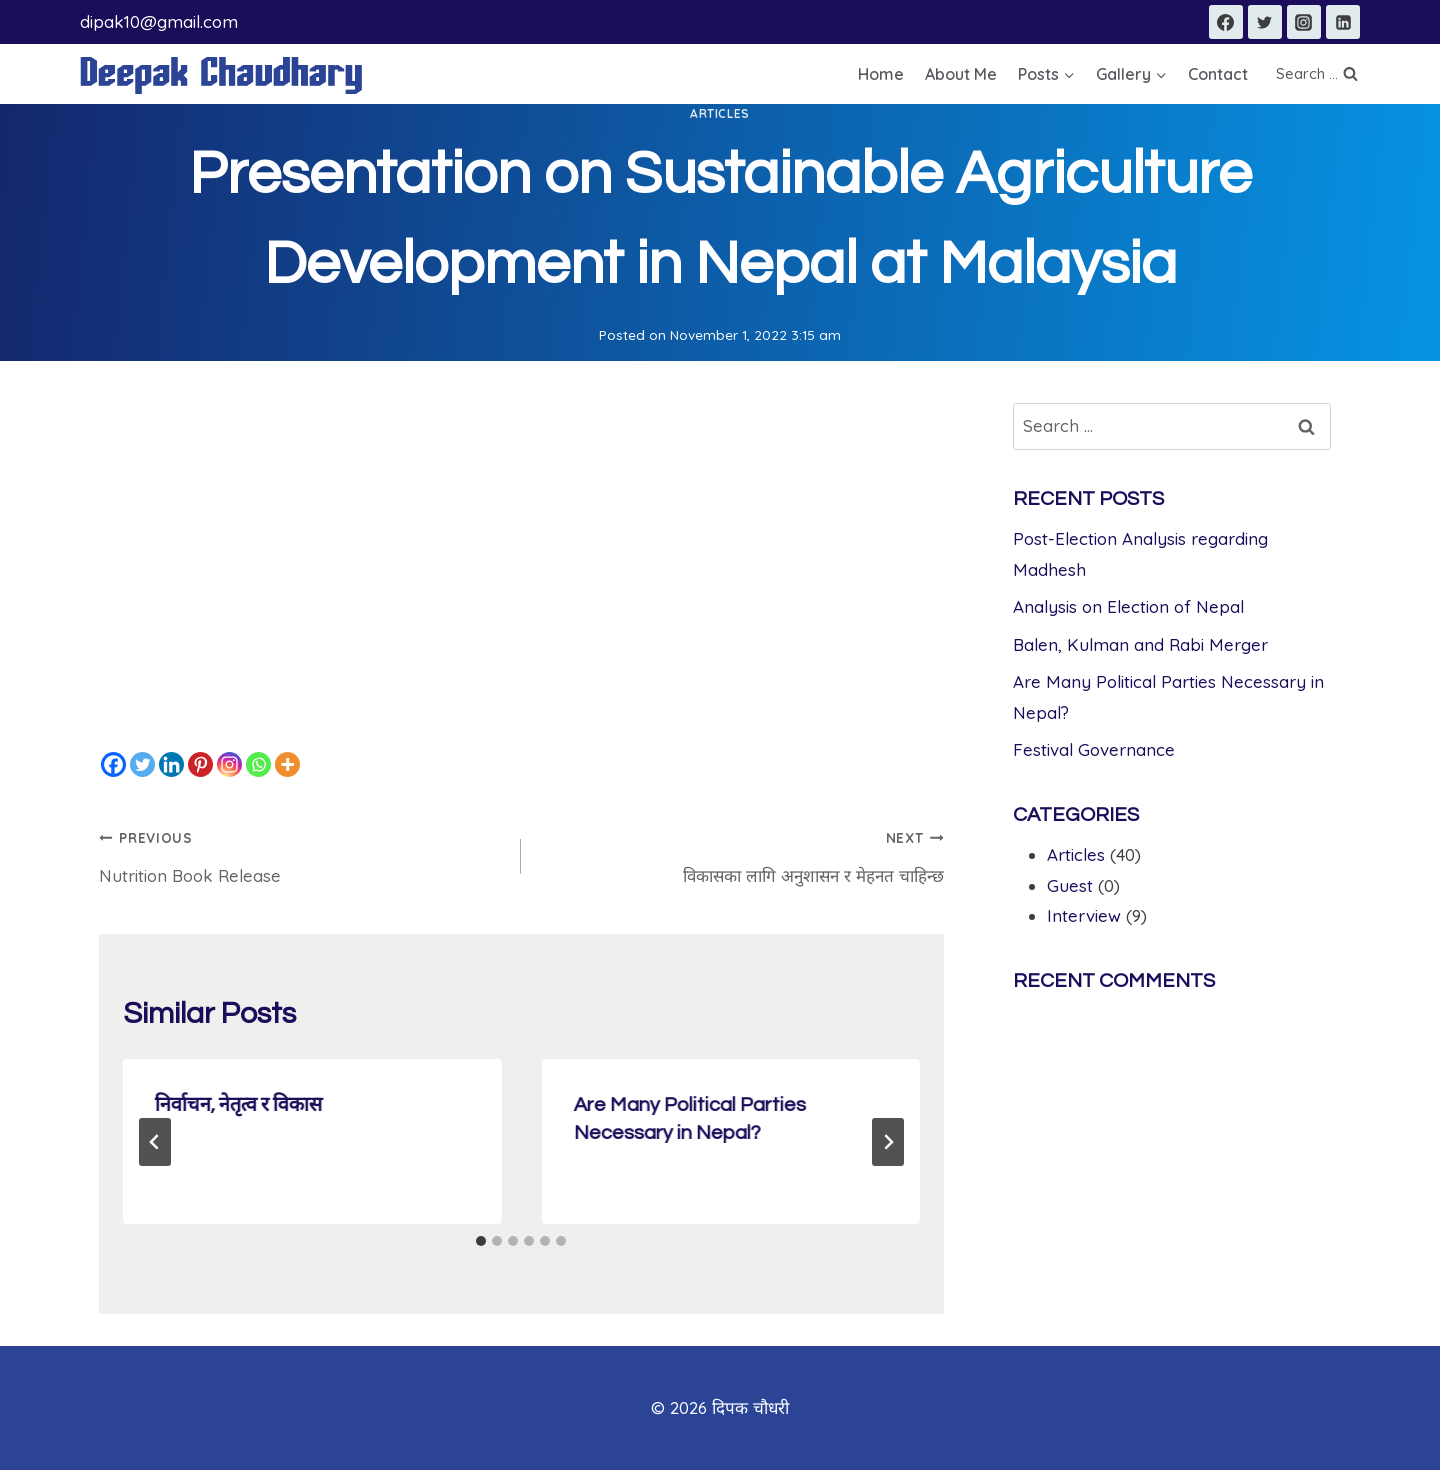 This screenshot has width=1440, height=1470. What do you see at coordinates (1304, 22) in the screenshot?
I see `[Instagram]` at bounding box center [1304, 22].